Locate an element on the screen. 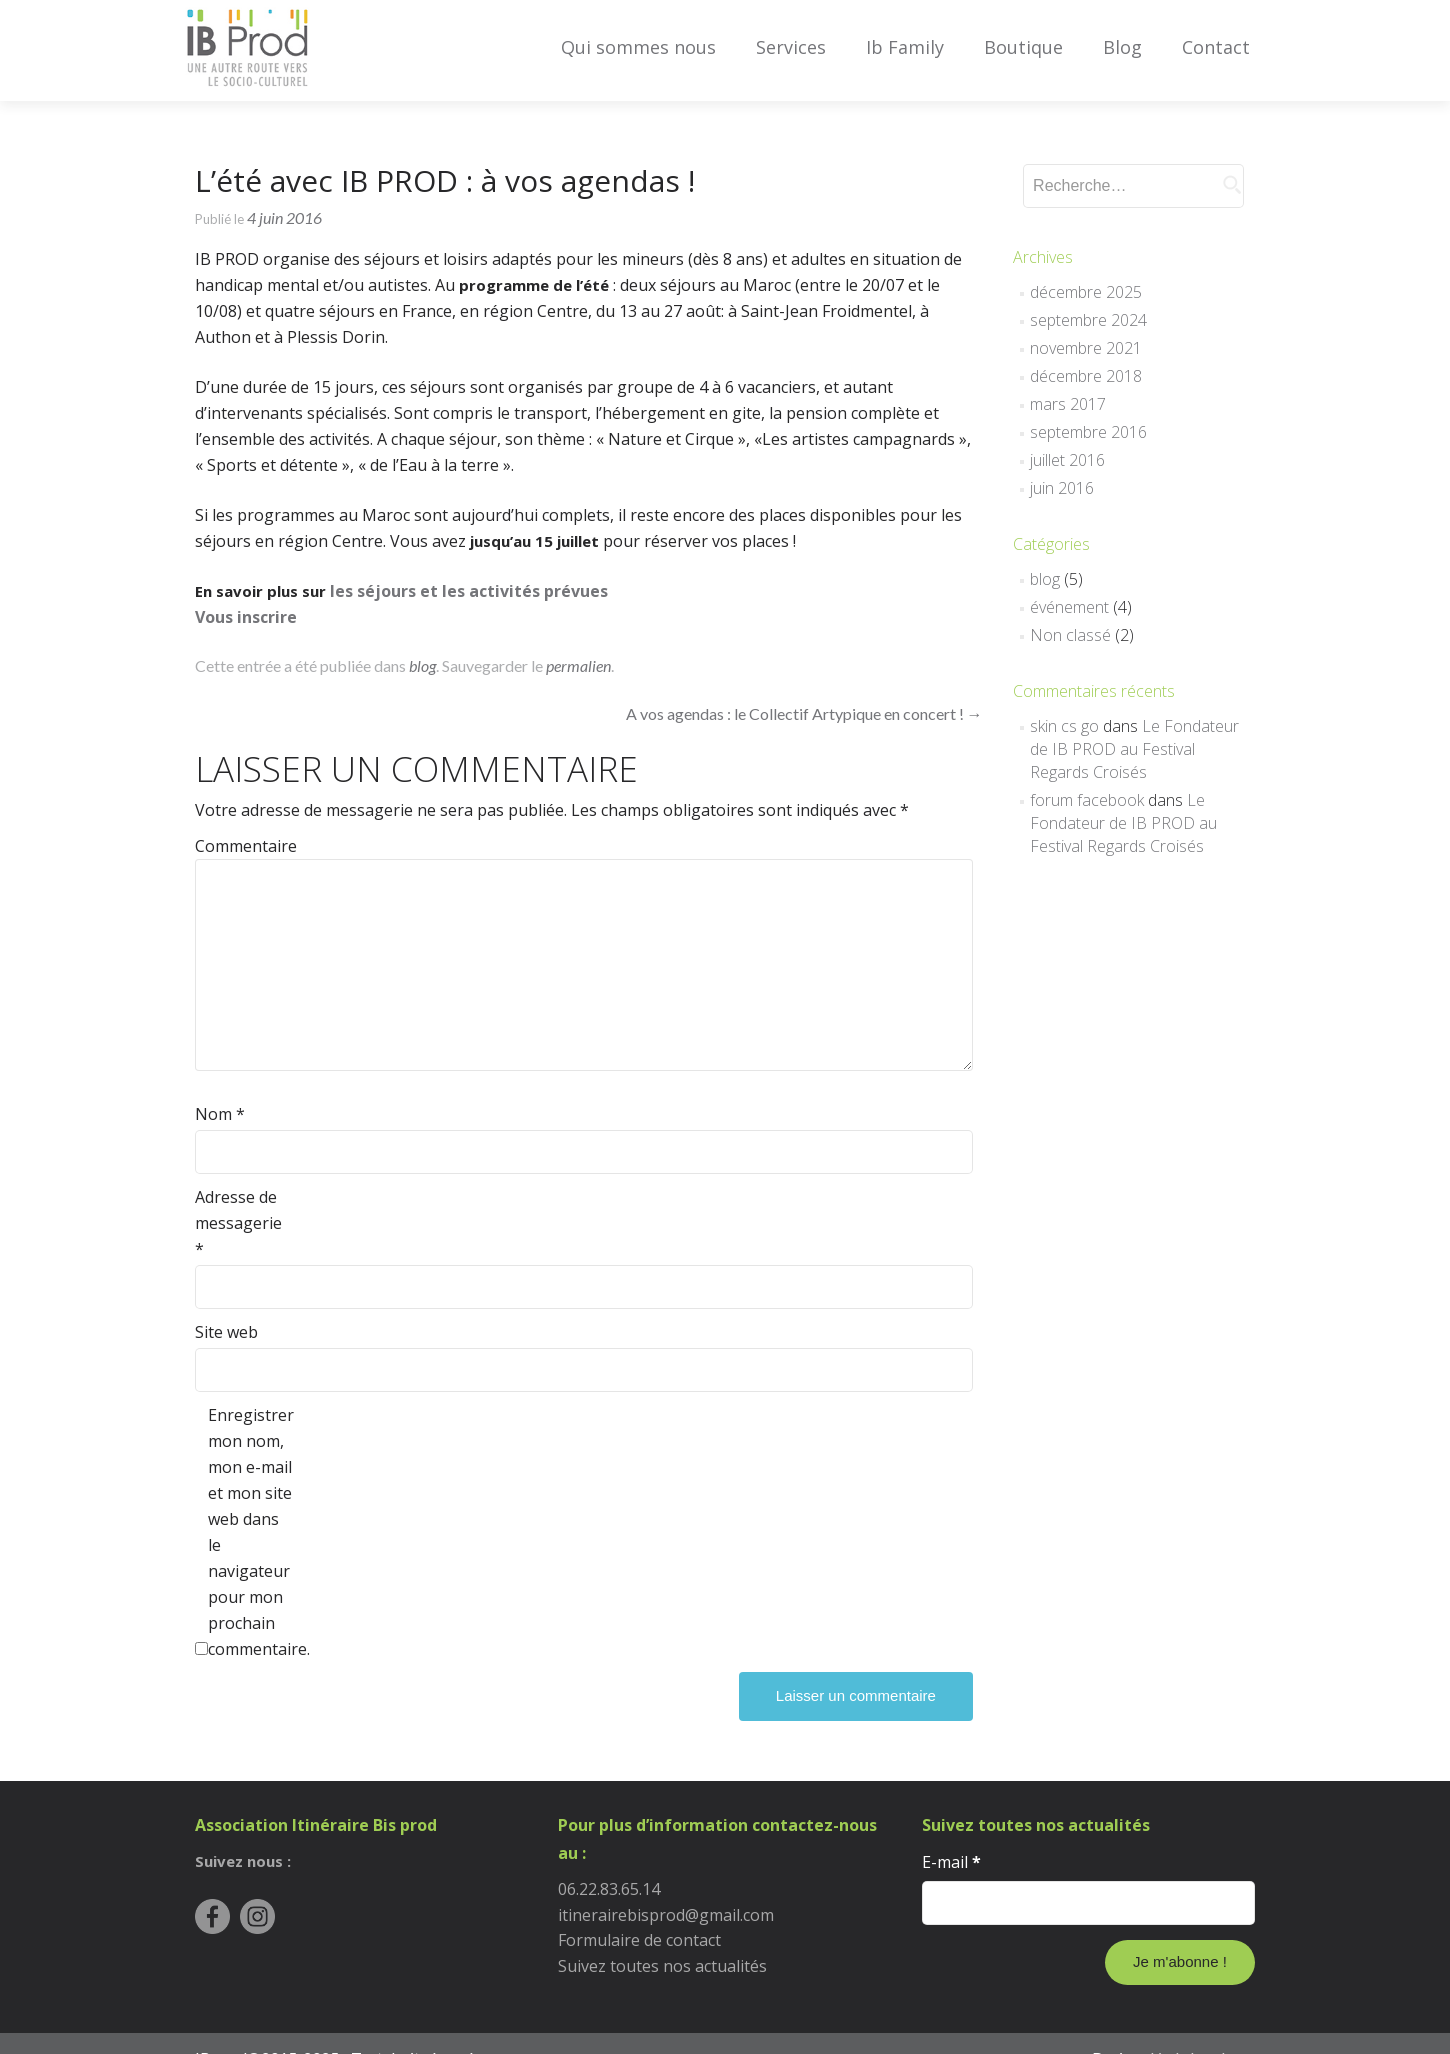  Le Fondateur de IB PROD au Festival Regards Croisés is located at coordinates (1134, 749).